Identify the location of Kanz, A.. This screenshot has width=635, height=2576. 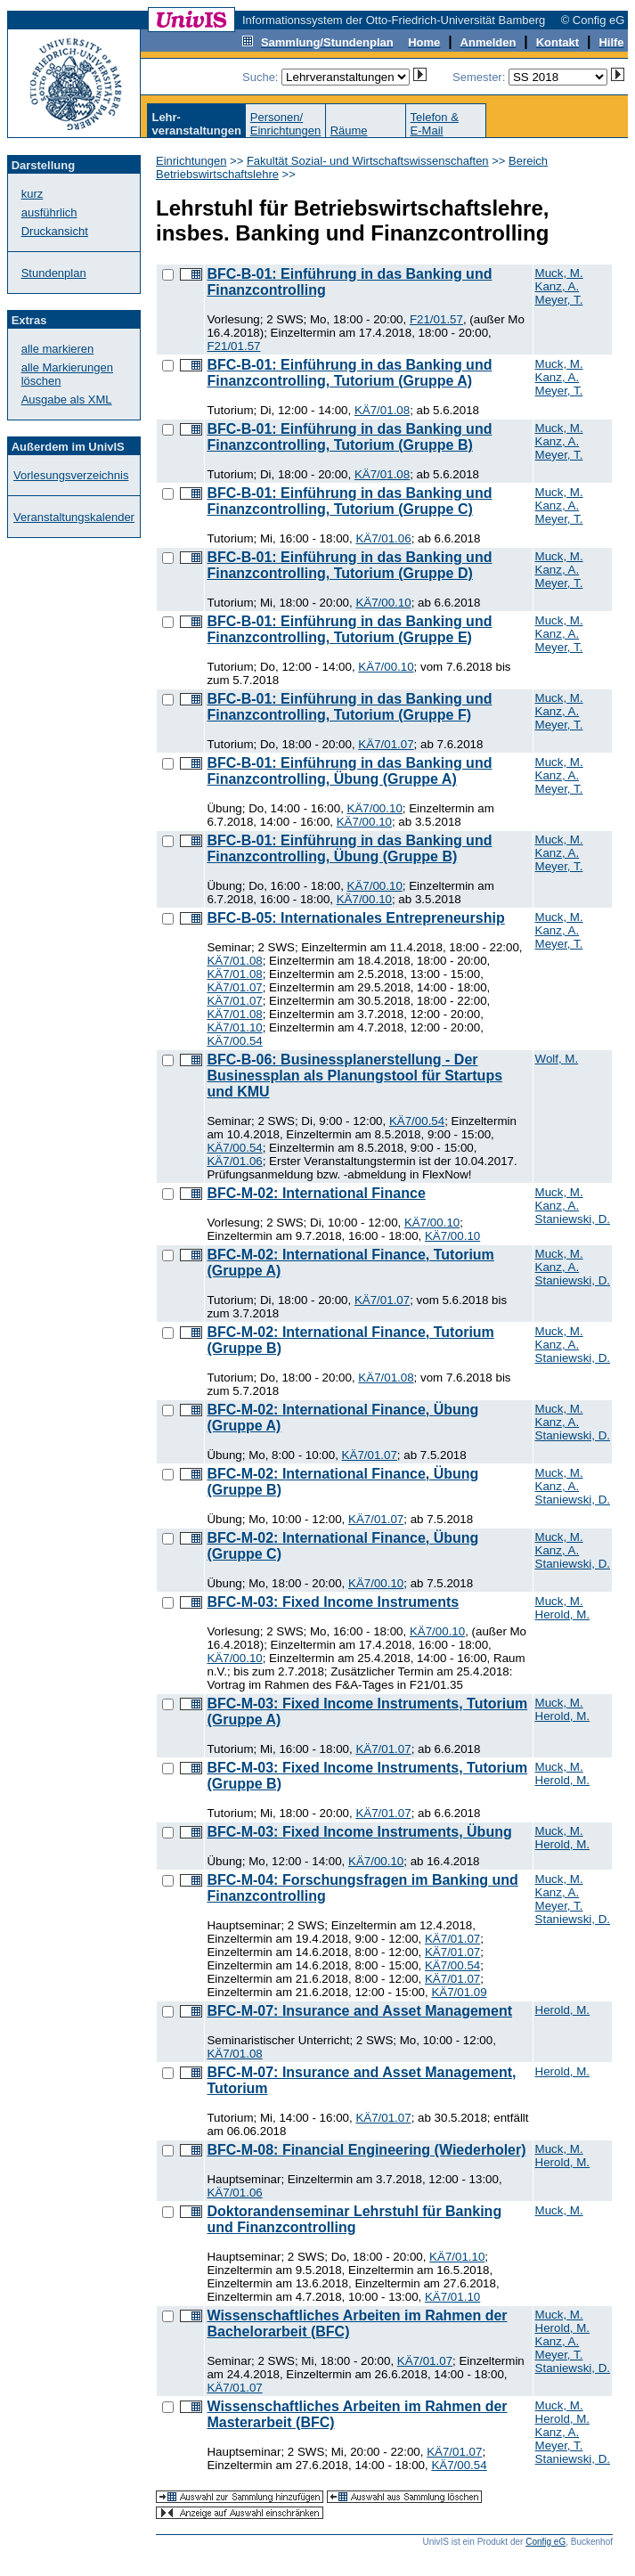
(557, 286).